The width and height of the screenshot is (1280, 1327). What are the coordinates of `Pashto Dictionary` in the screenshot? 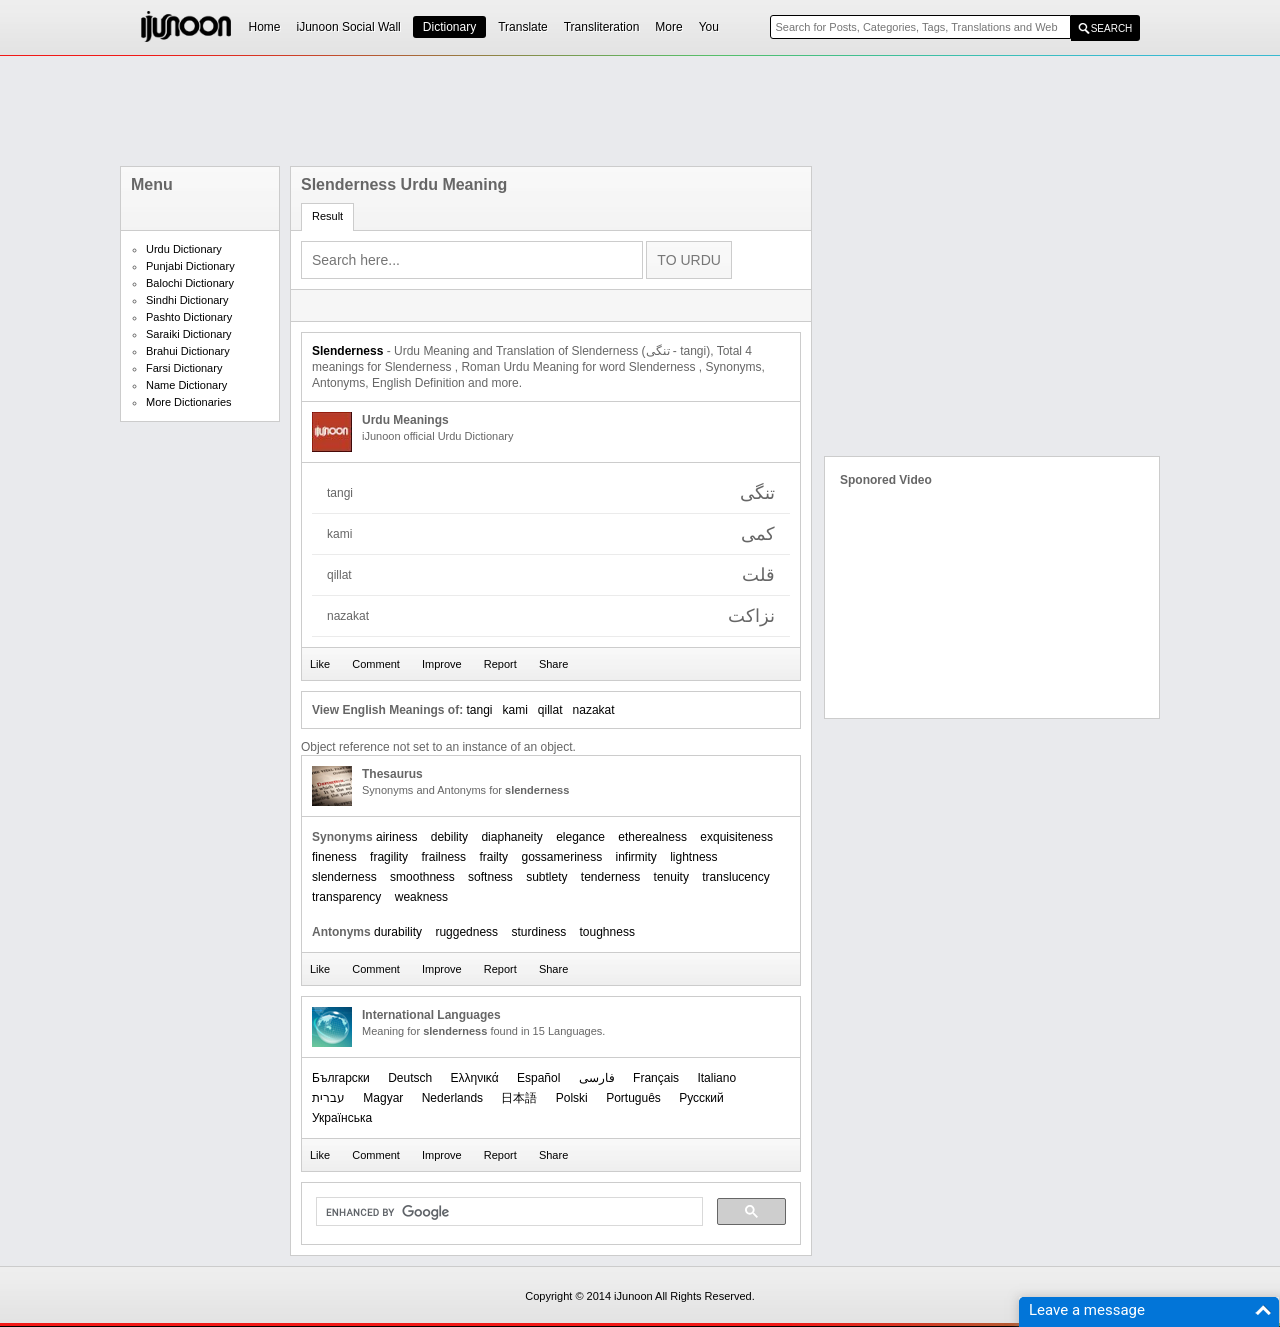 It's located at (189, 317).